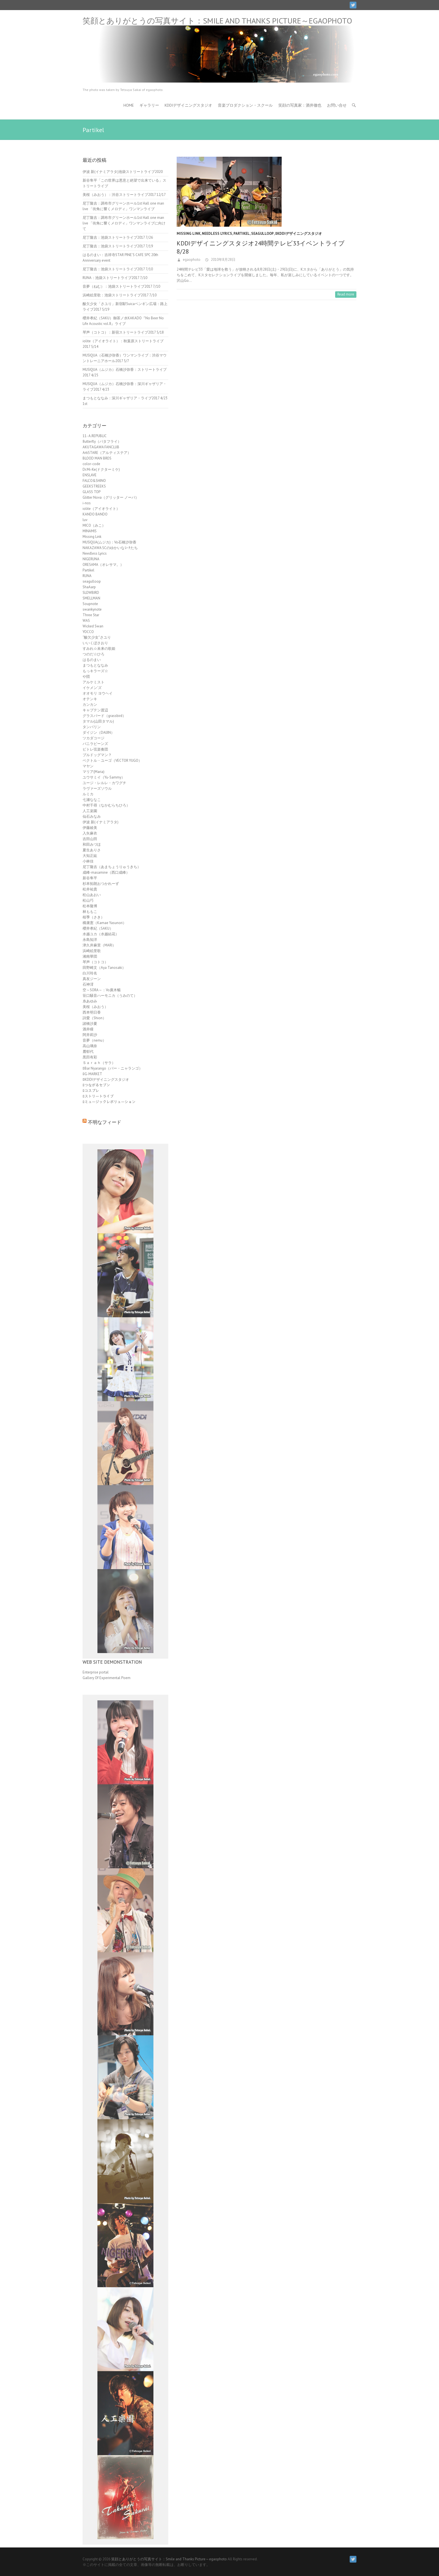  Describe the element at coordinates (93, 917) in the screenshot. I see `桜季（さき）` at that location.